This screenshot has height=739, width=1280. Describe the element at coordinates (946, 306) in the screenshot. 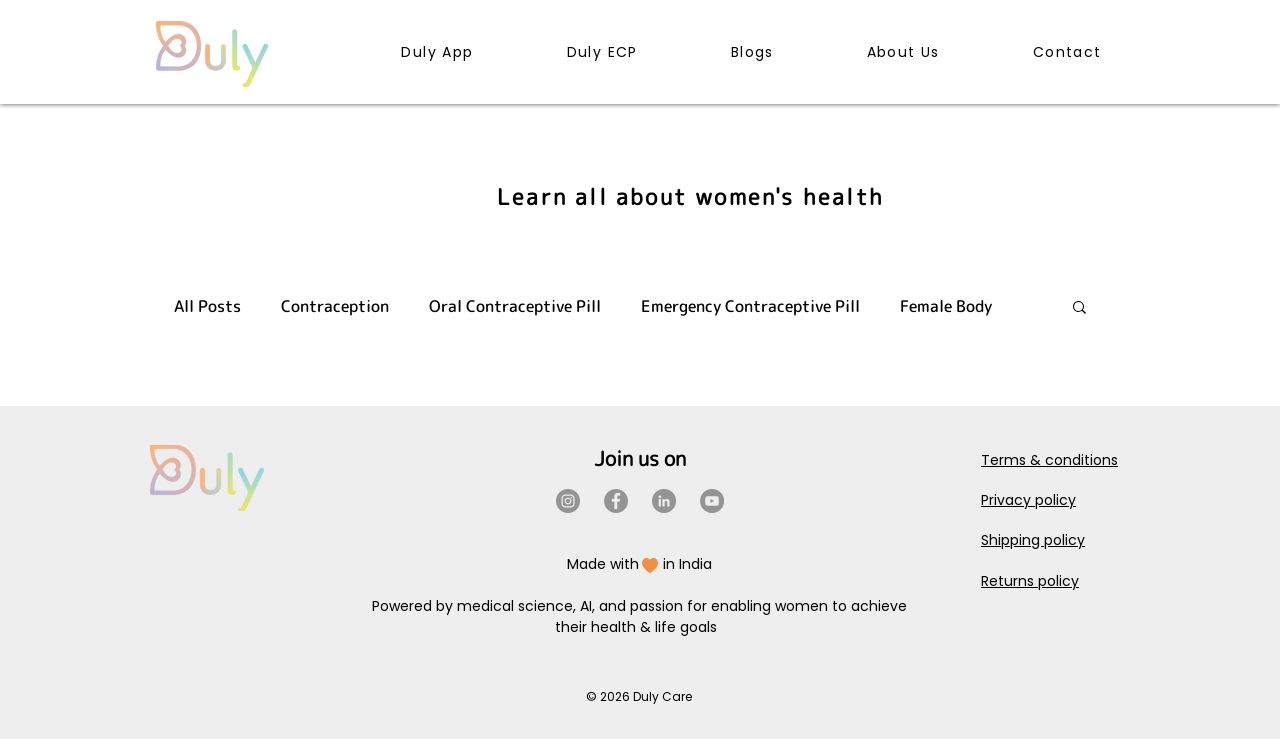

I see `Female Body` at that location.